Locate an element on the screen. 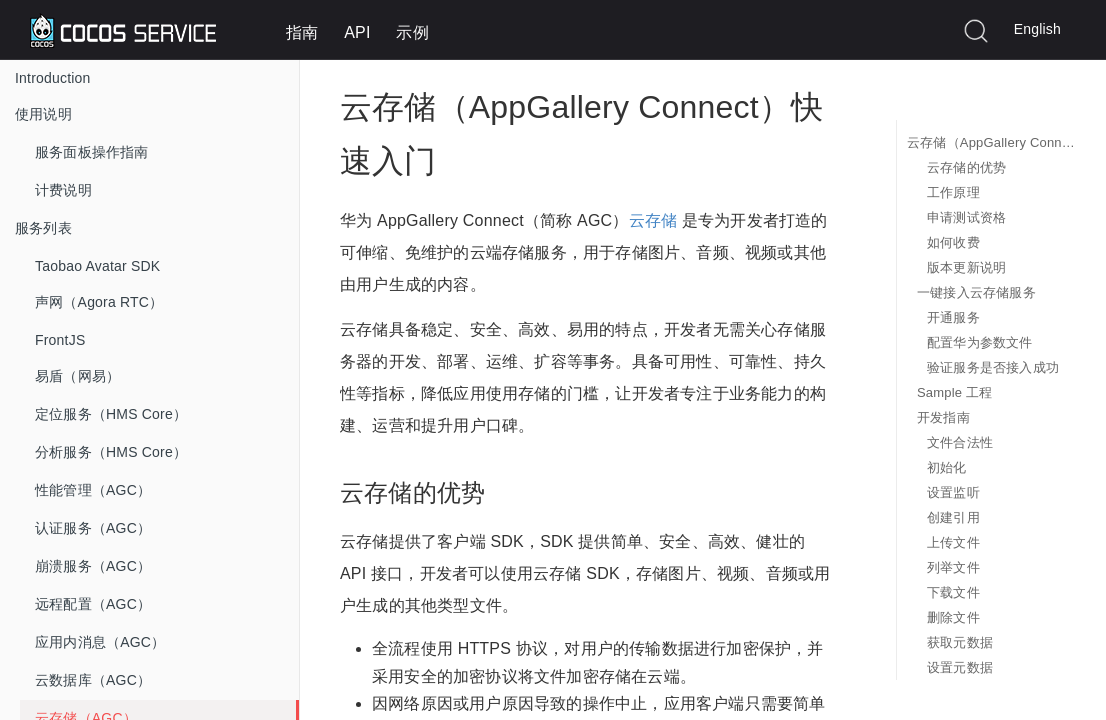 The width and height of the screenshot is (1106, 720). 初始化 is located at coordinates (947, 467).